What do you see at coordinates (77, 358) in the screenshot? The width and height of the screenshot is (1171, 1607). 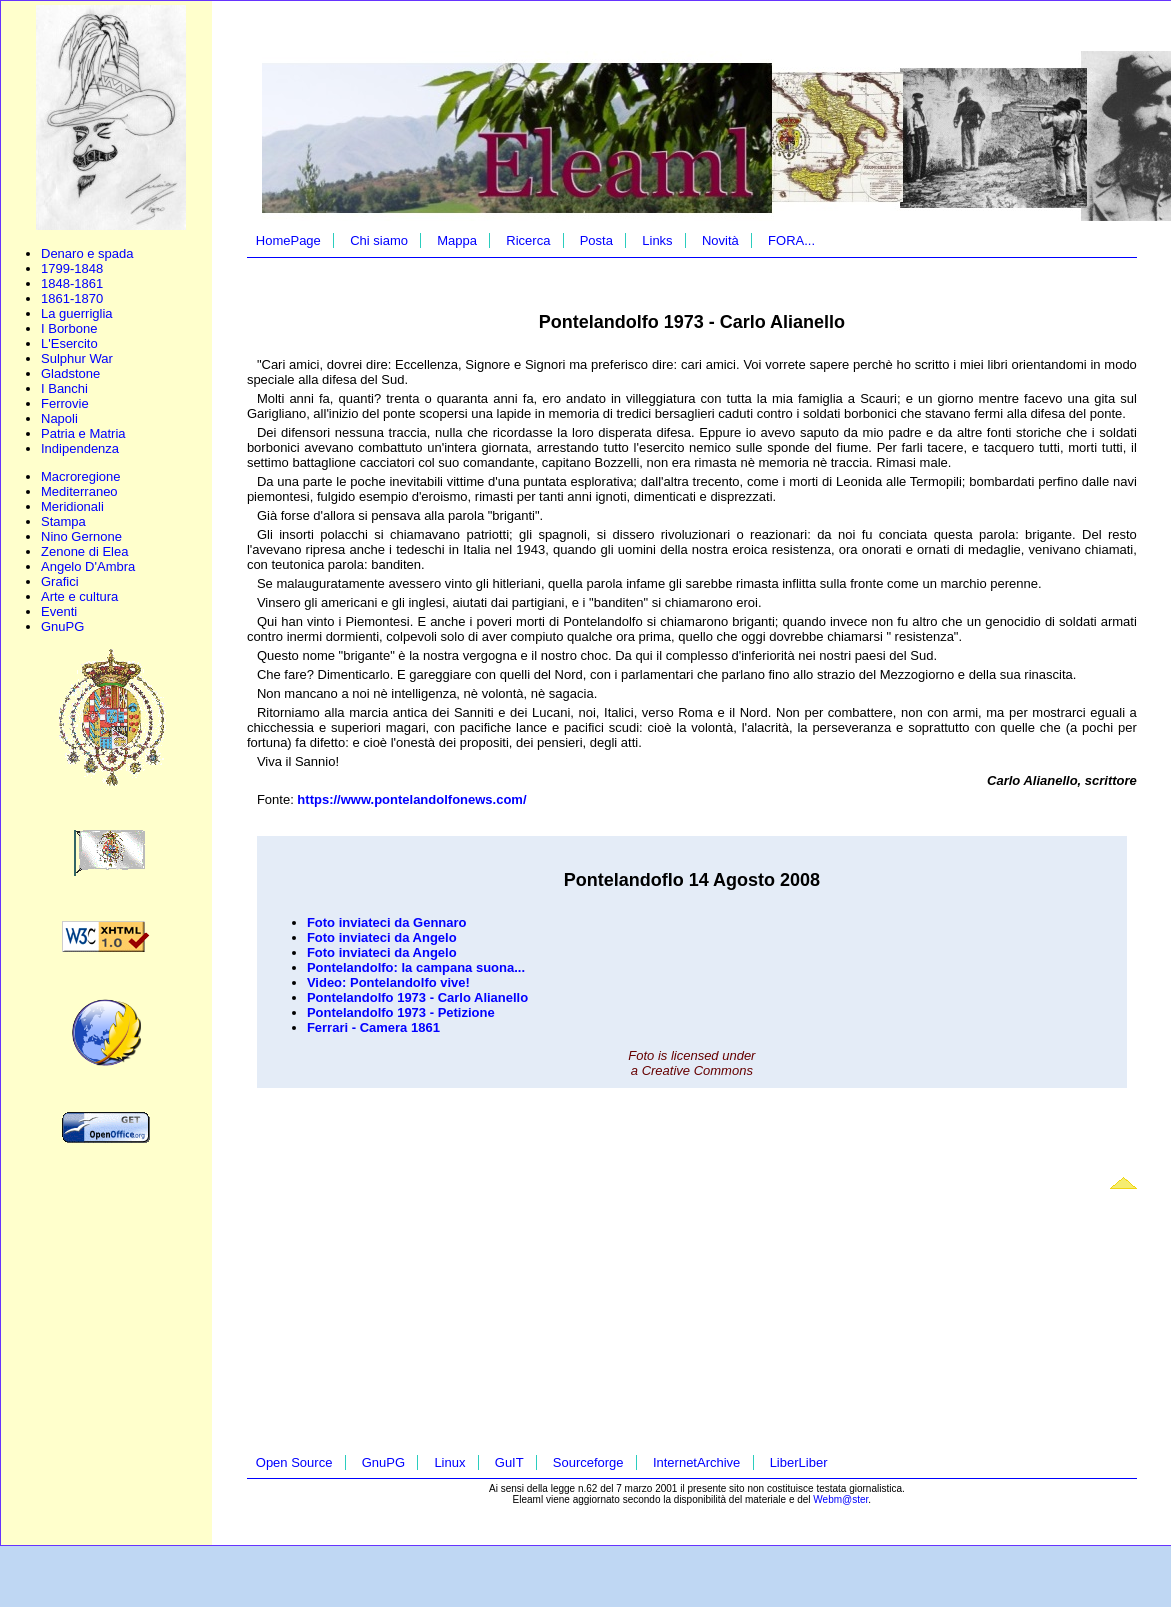 I see `Sulphur War` at bounding box center [77, 358].